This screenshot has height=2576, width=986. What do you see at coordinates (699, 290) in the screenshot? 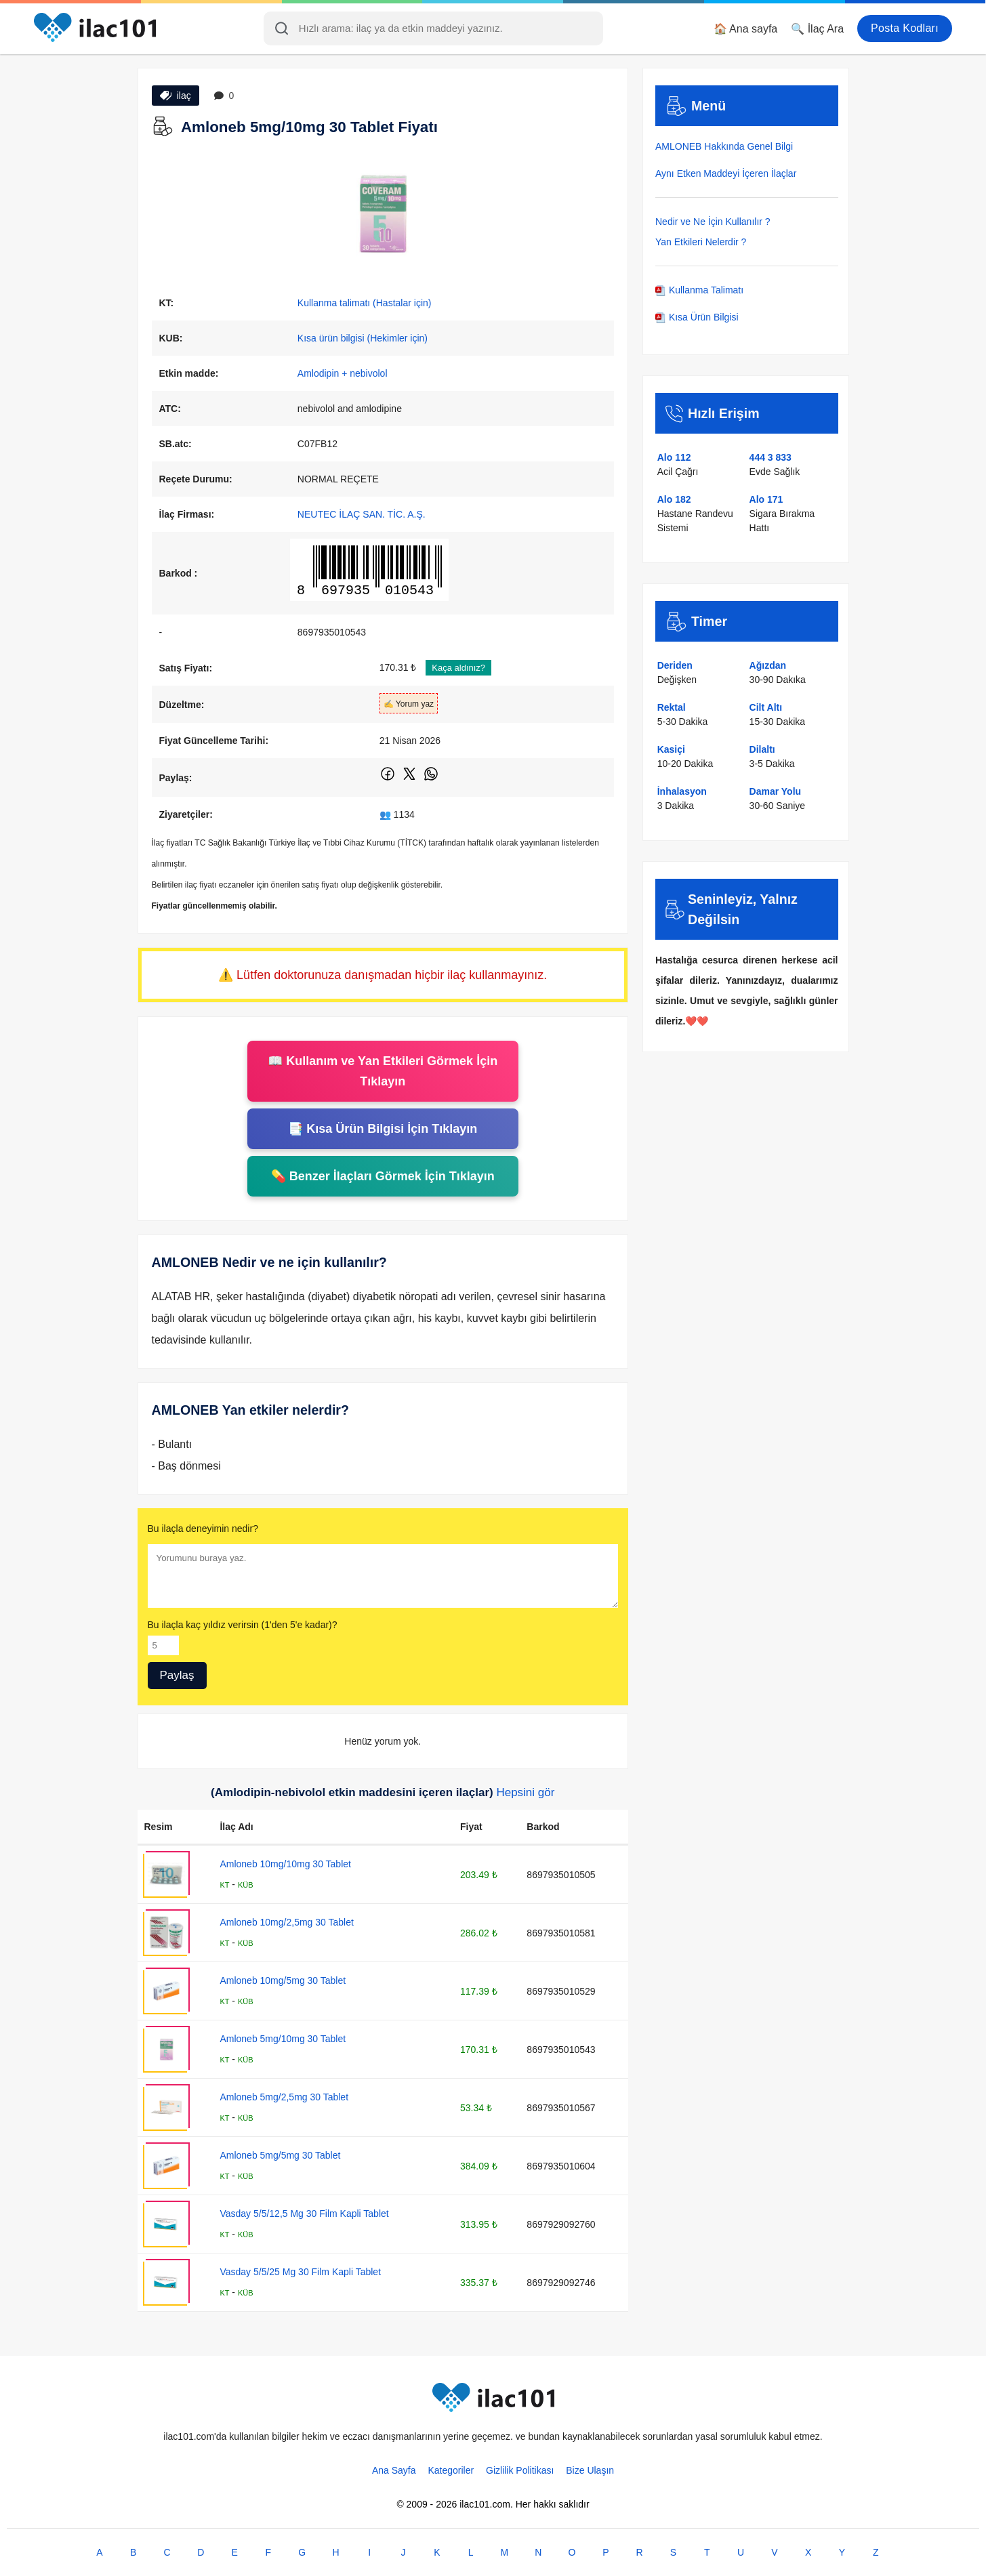
I see `Kullanma Talimatı` at bounding box center [699, 290].